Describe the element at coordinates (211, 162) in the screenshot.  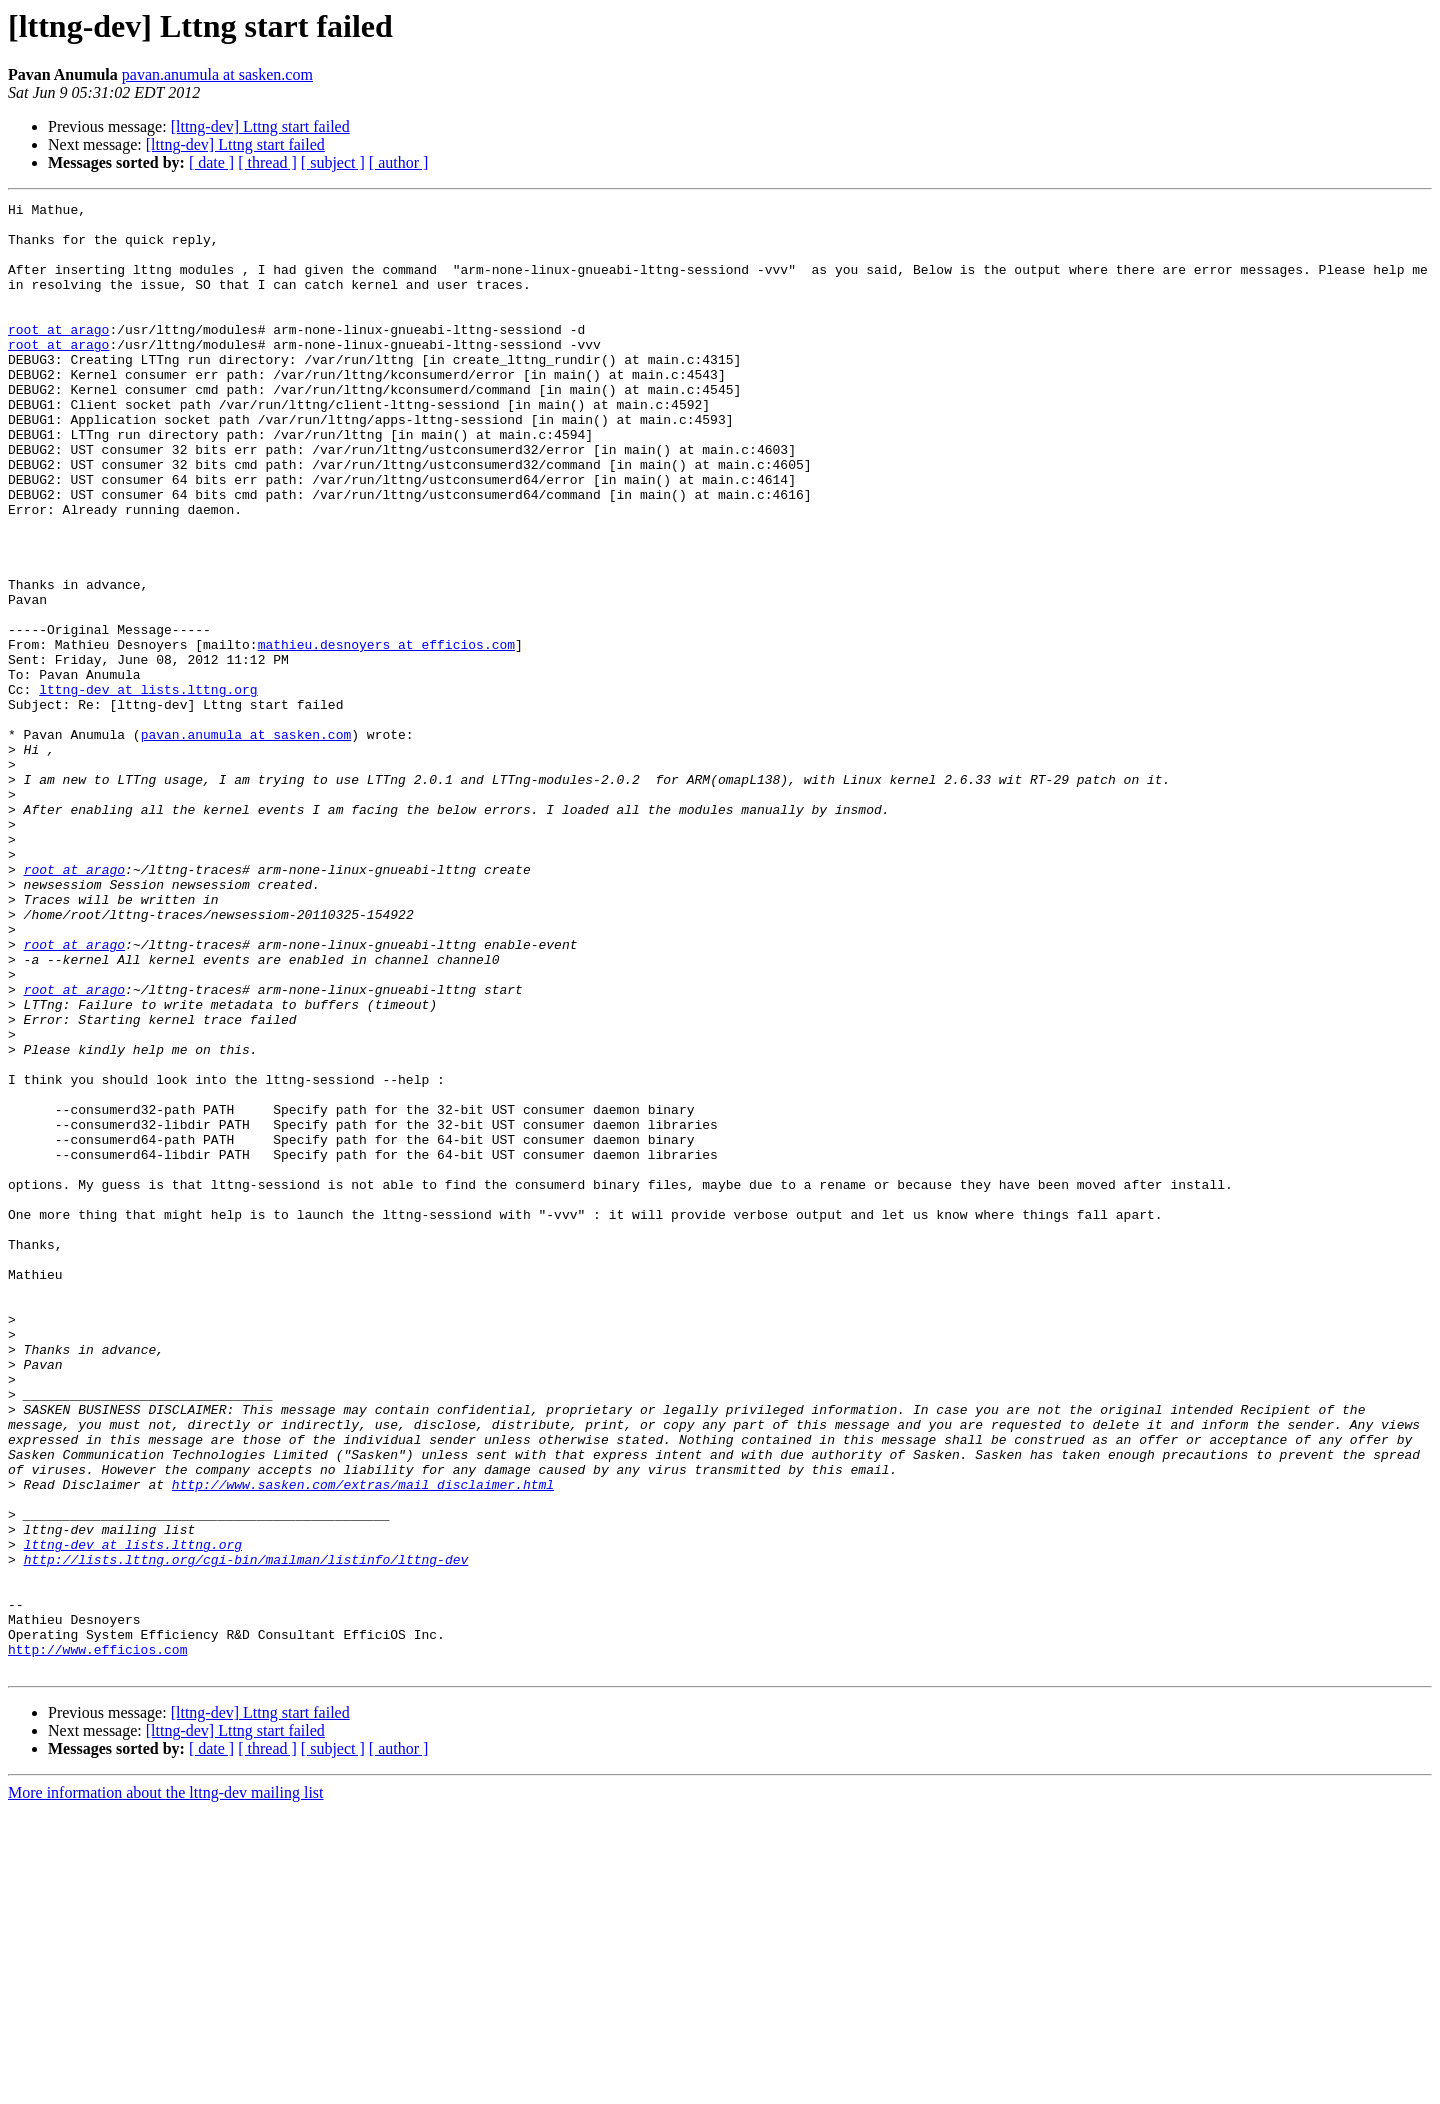
I see `[ date ]` at that location.